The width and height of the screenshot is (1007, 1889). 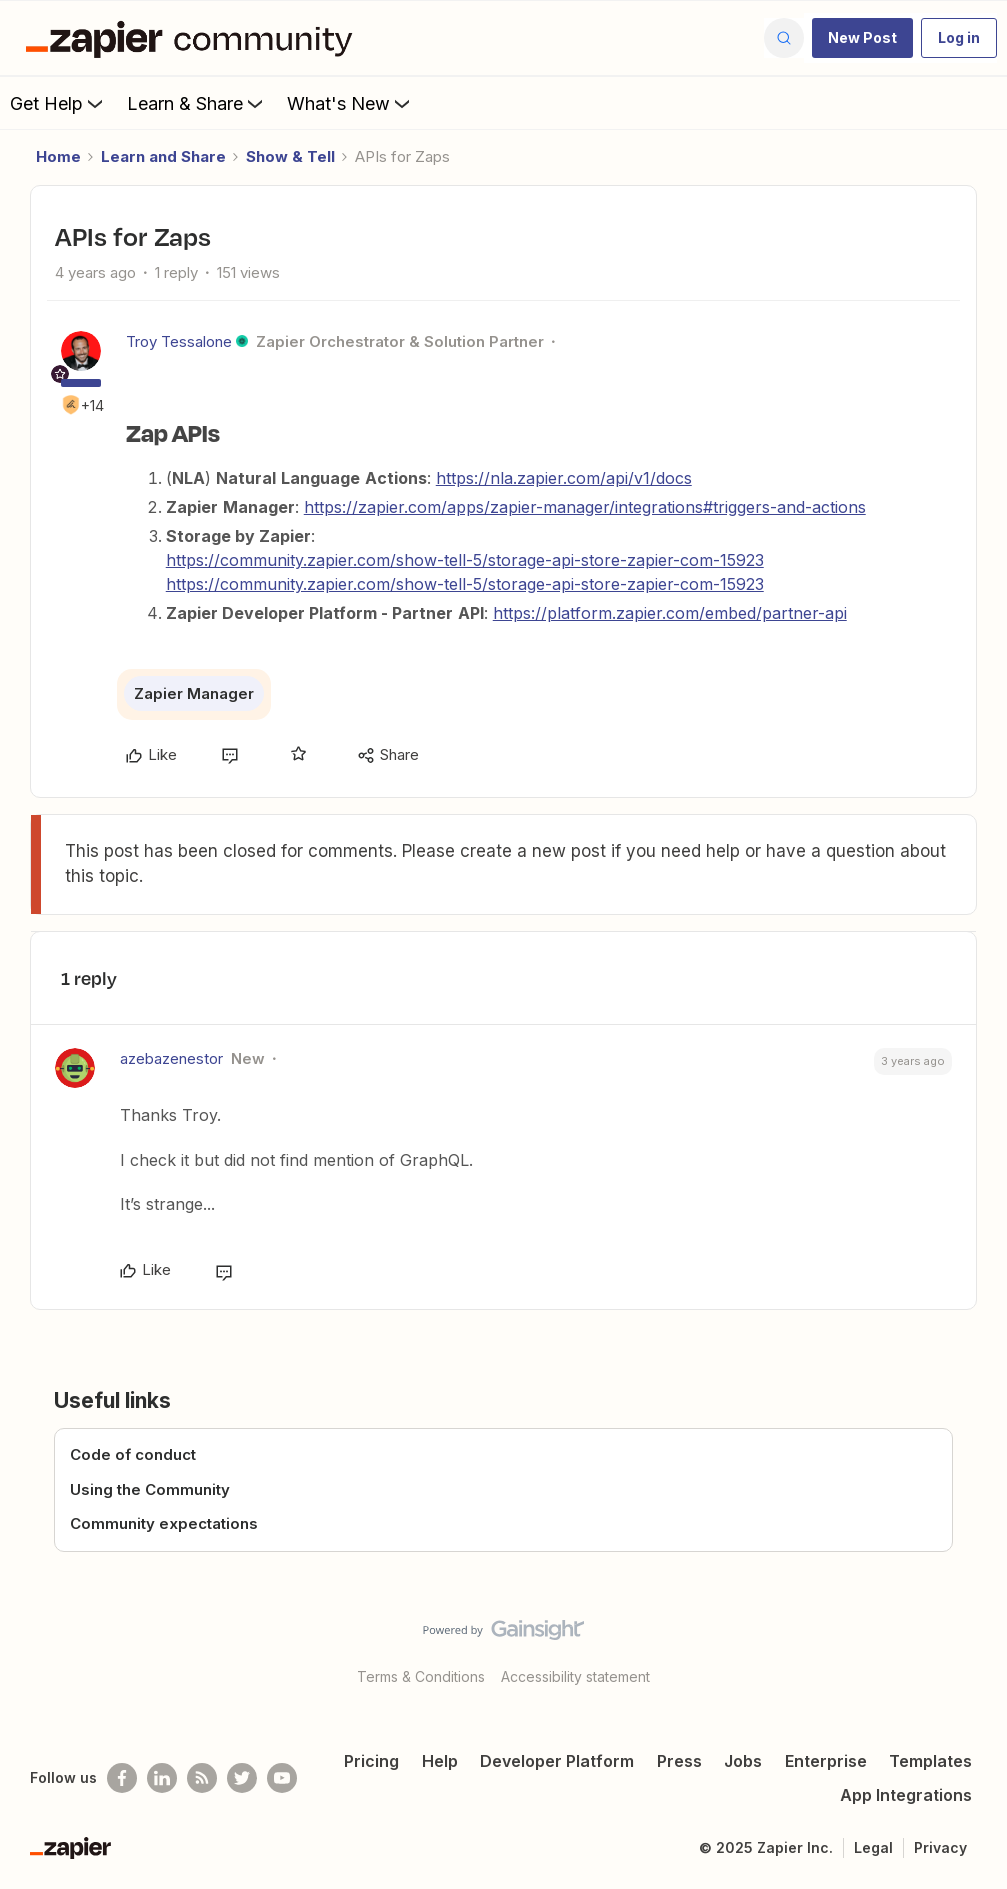 What do you see at coordinates (194, 693) in the screenshot?
I see `Zapier Manager` at bounding box center [194, 693].